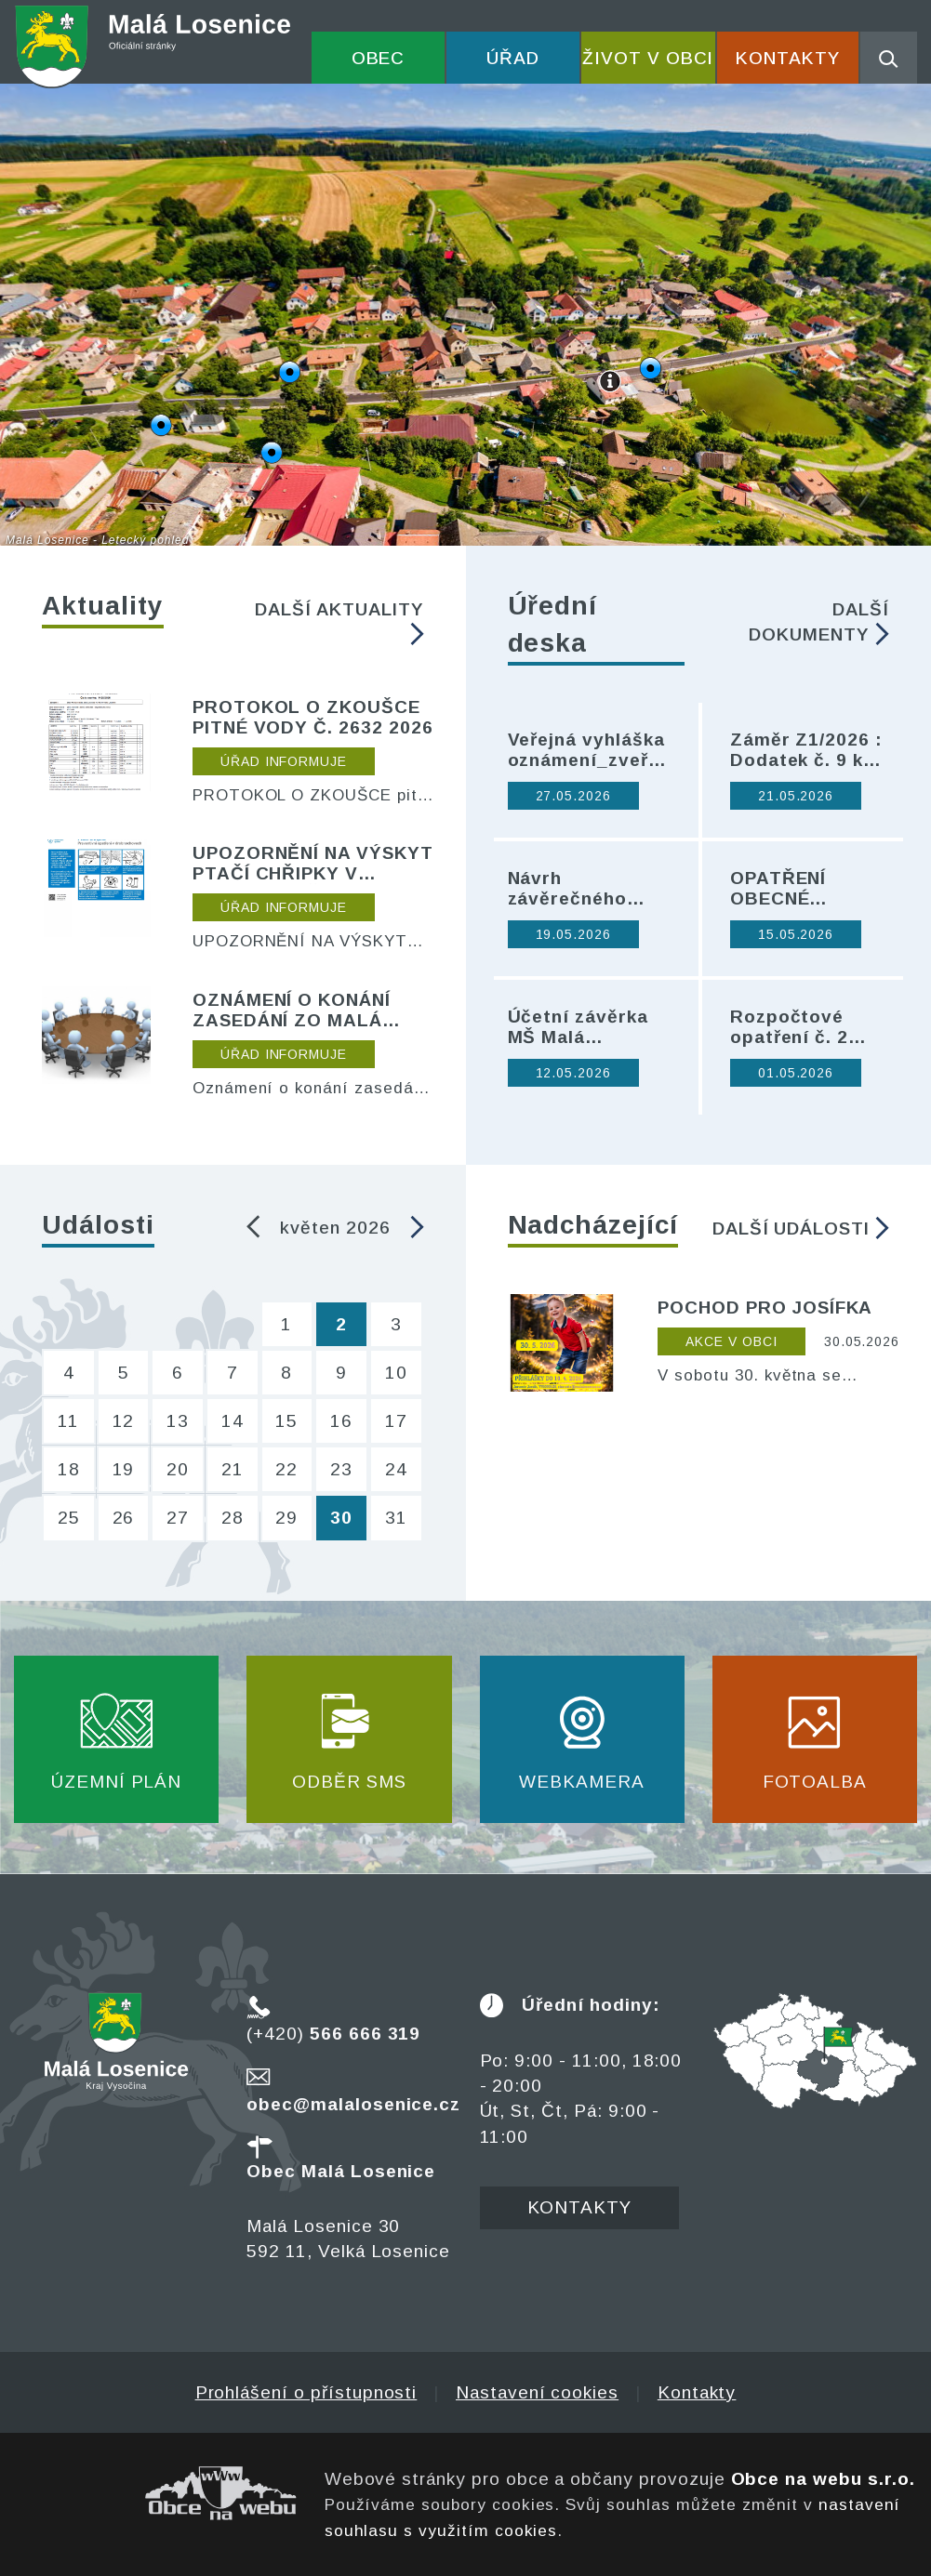 This screenshot has width=931, height=2576. Describe the element at coordinates (582, 1027) in the screenshot. I see `Účetní závěrka MŠ Malá Losenice za rok 2025 - návrh` at that location.